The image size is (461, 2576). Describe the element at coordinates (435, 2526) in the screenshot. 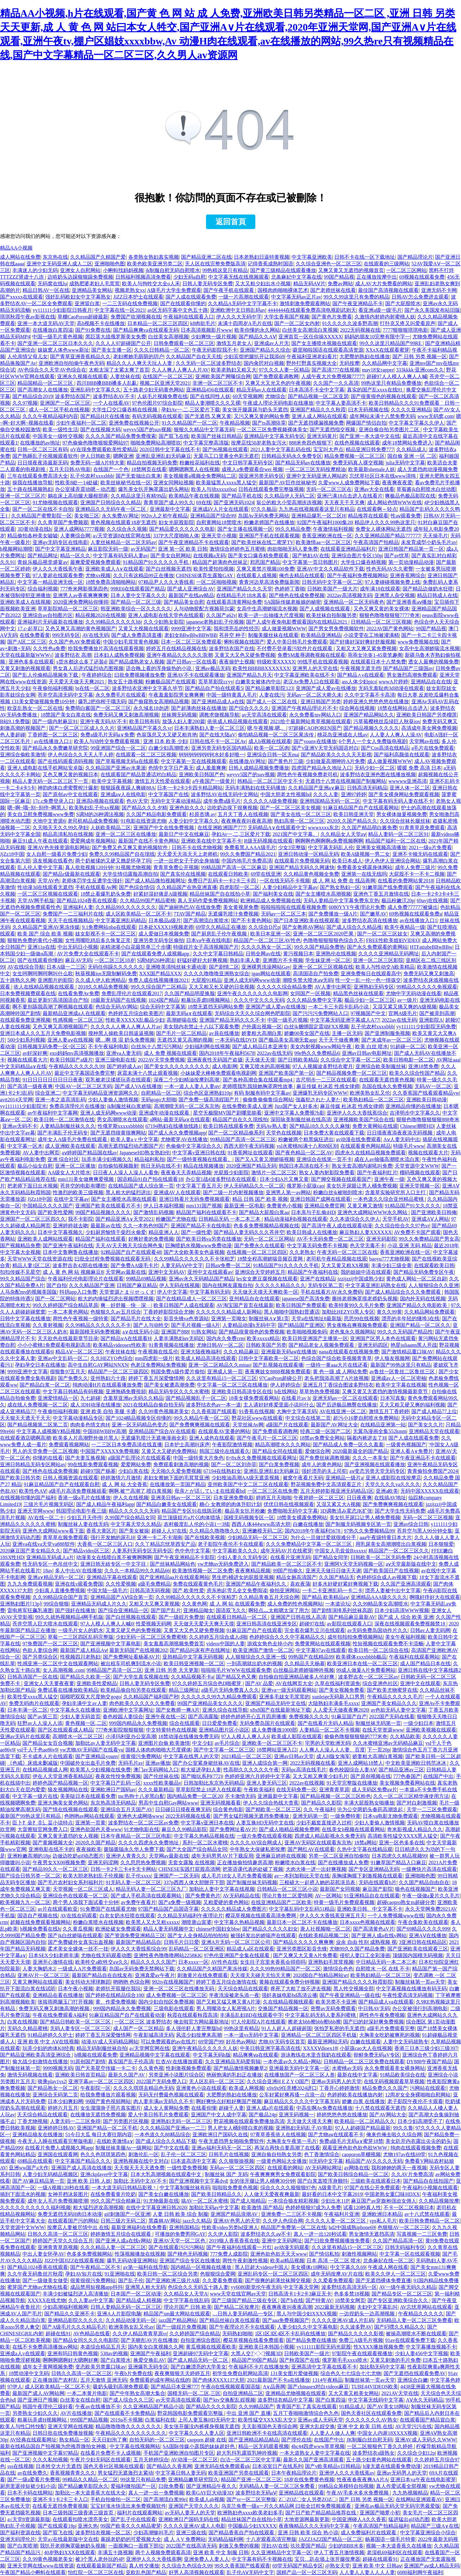

I see `精品国产三级A∨在线` at that location.